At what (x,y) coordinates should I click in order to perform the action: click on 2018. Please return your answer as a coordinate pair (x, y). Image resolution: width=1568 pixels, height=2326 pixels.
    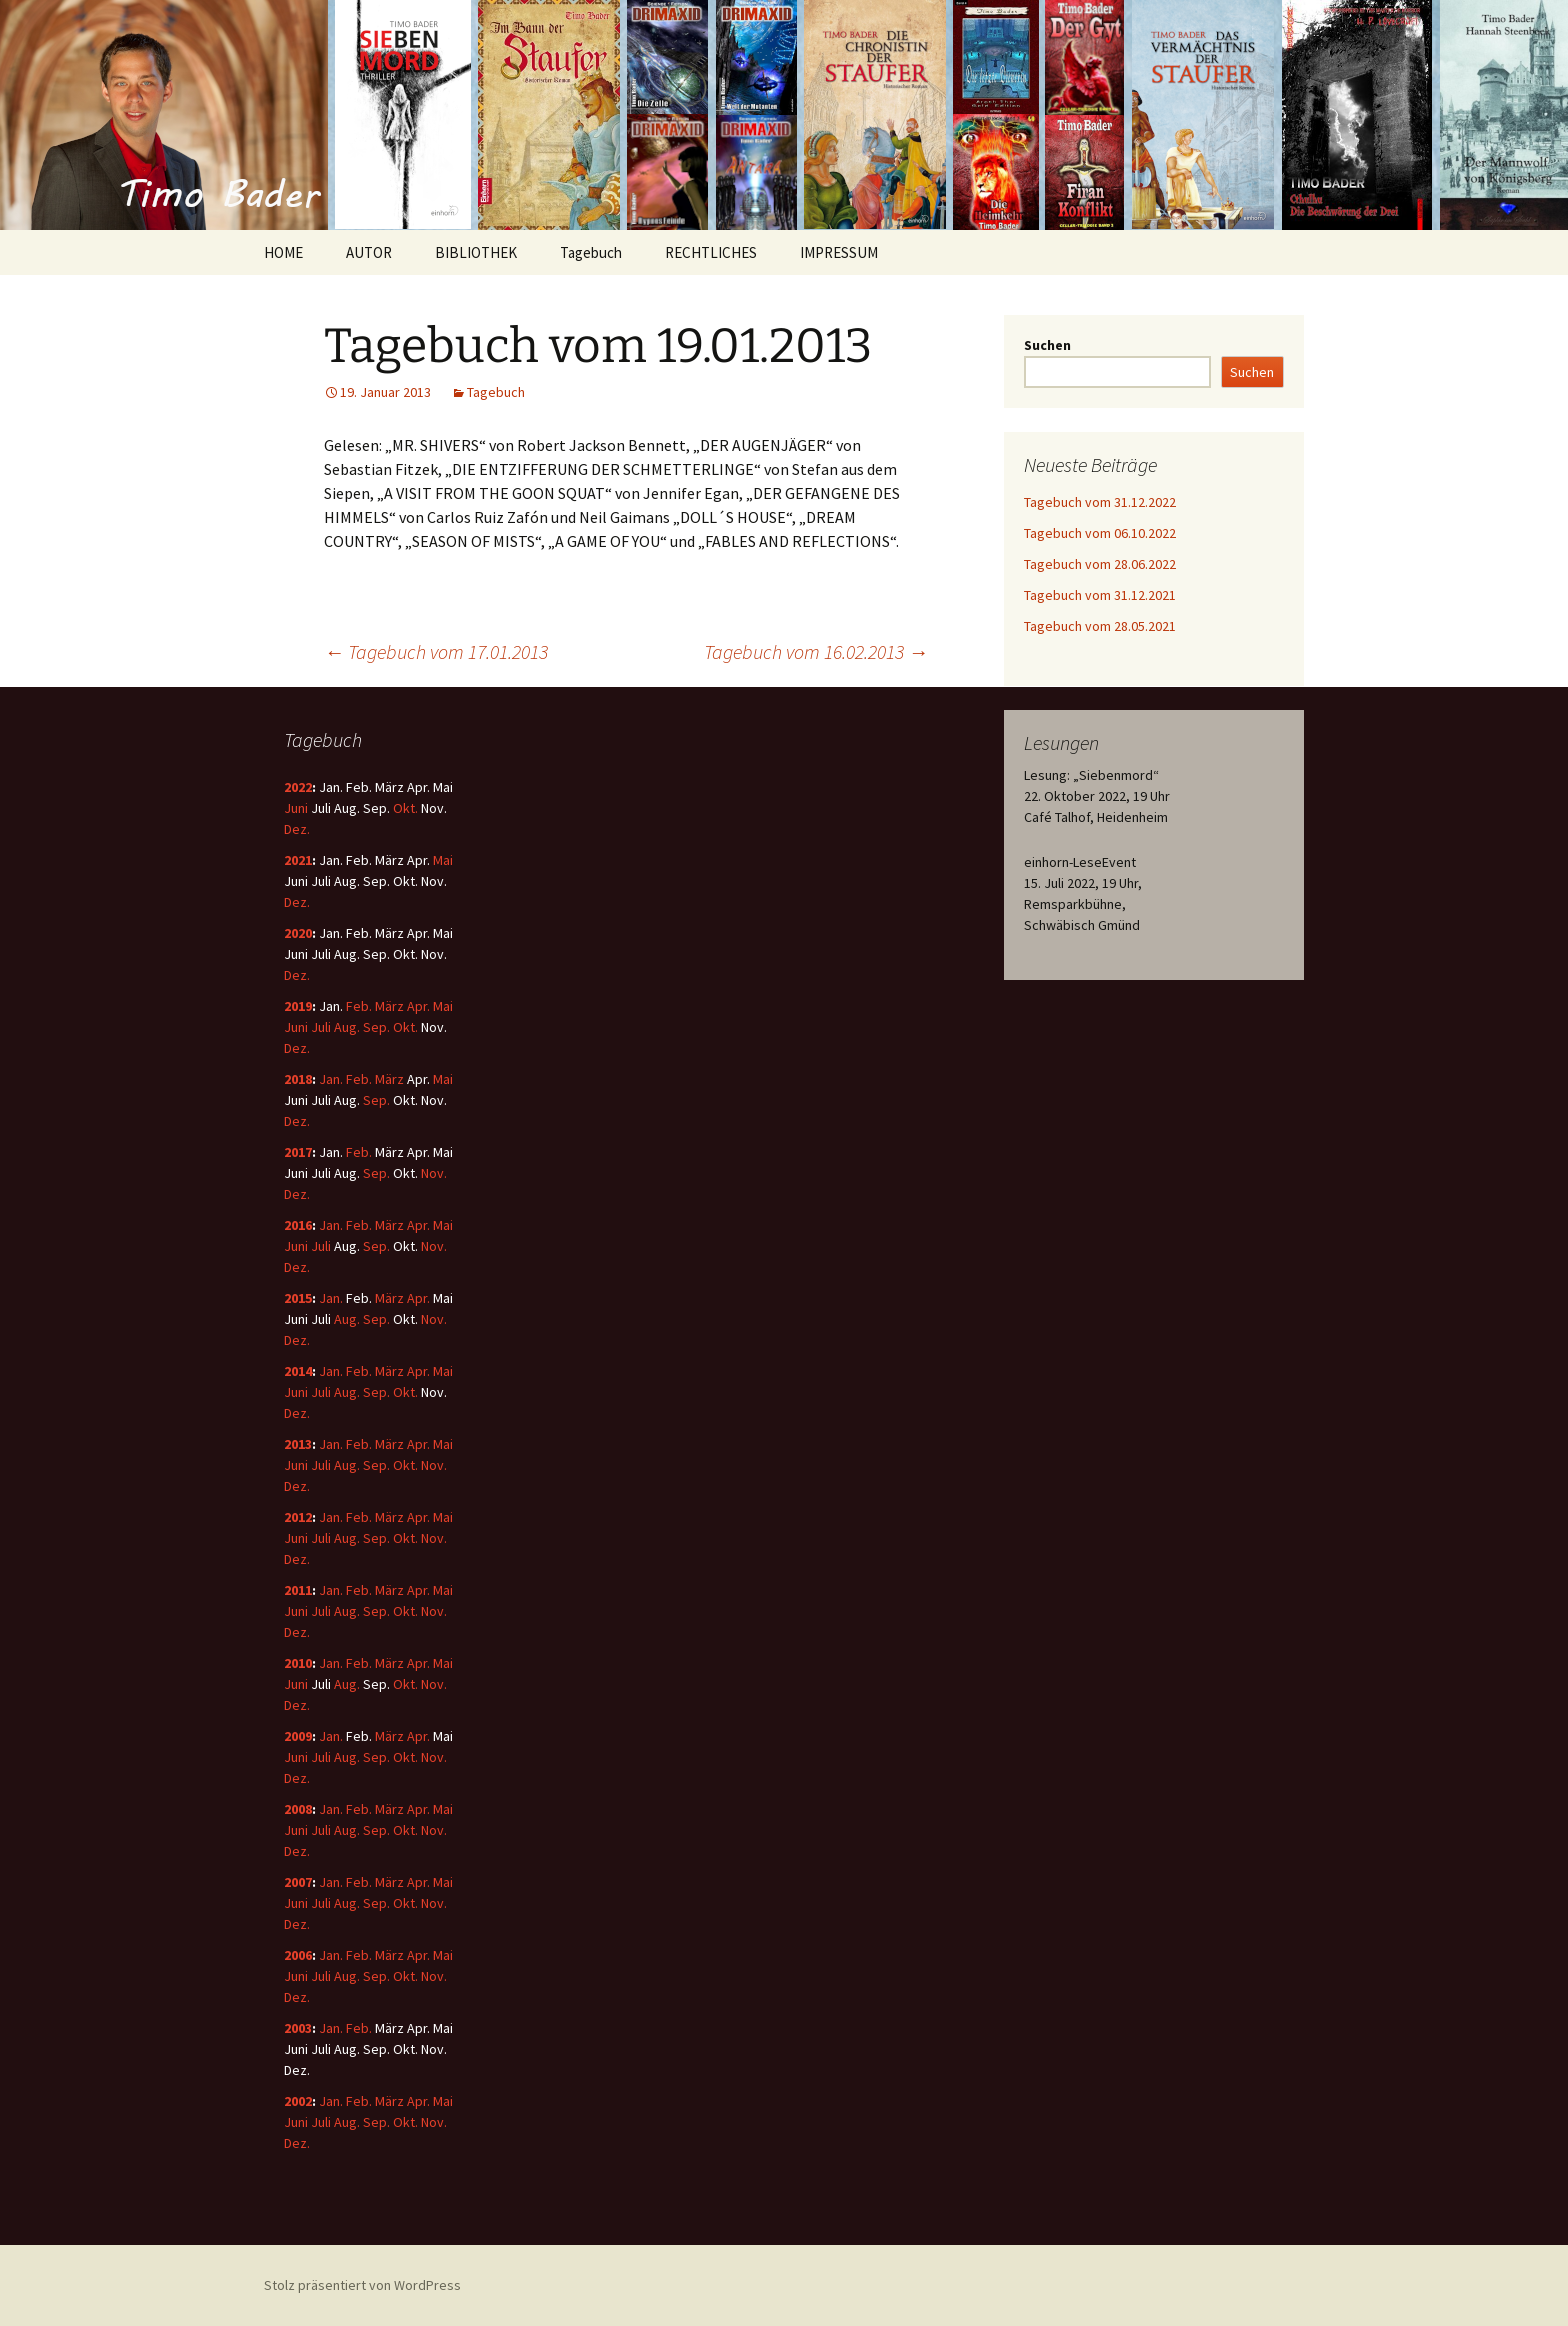
    Looking at the image, I should click on (298, 1079).